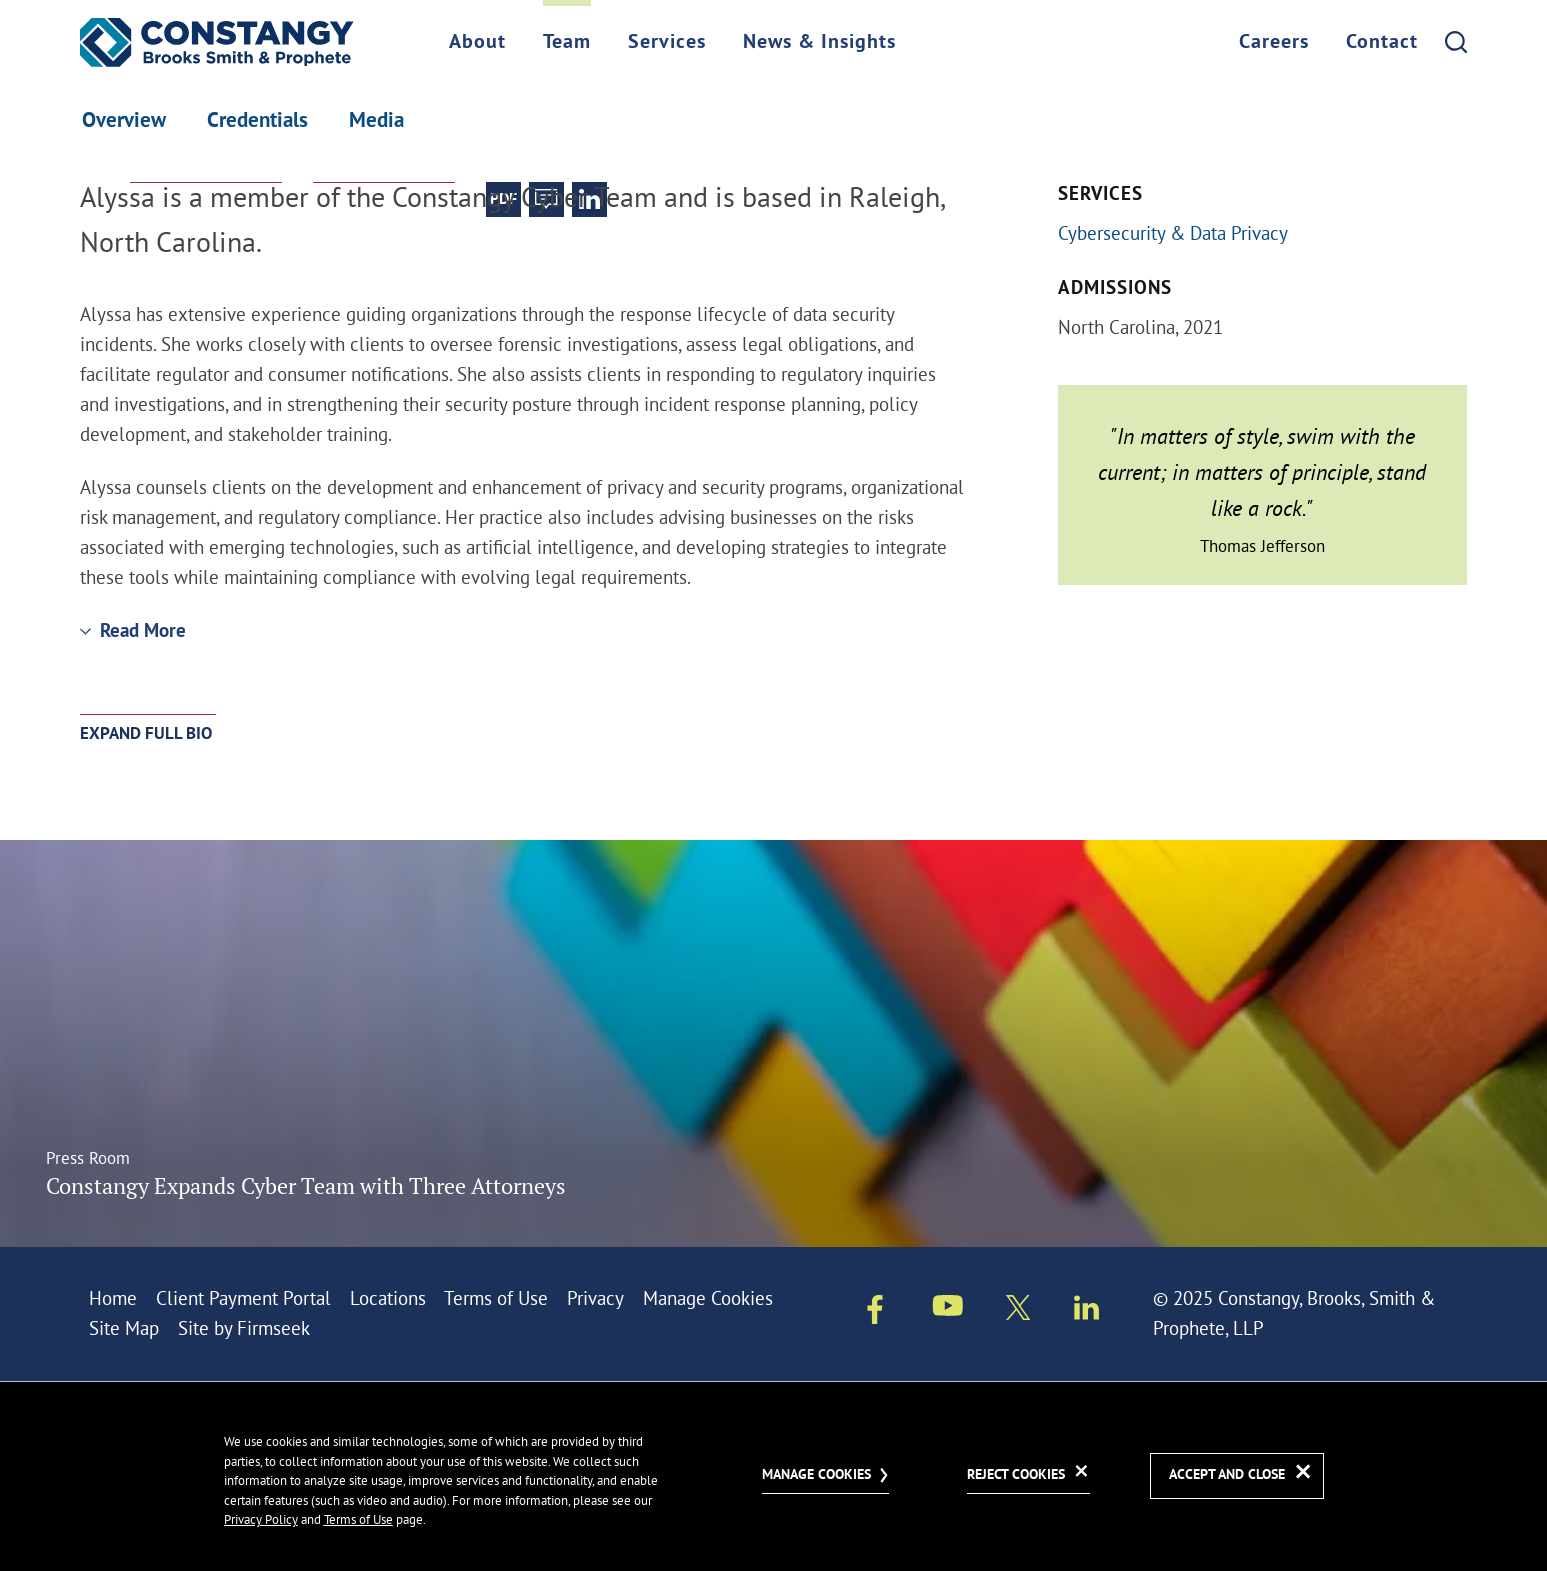 The height and width of the screenshot is (1571, 1547). I want to click on [Facebook (opens in a new window)], so click(875, 1314).